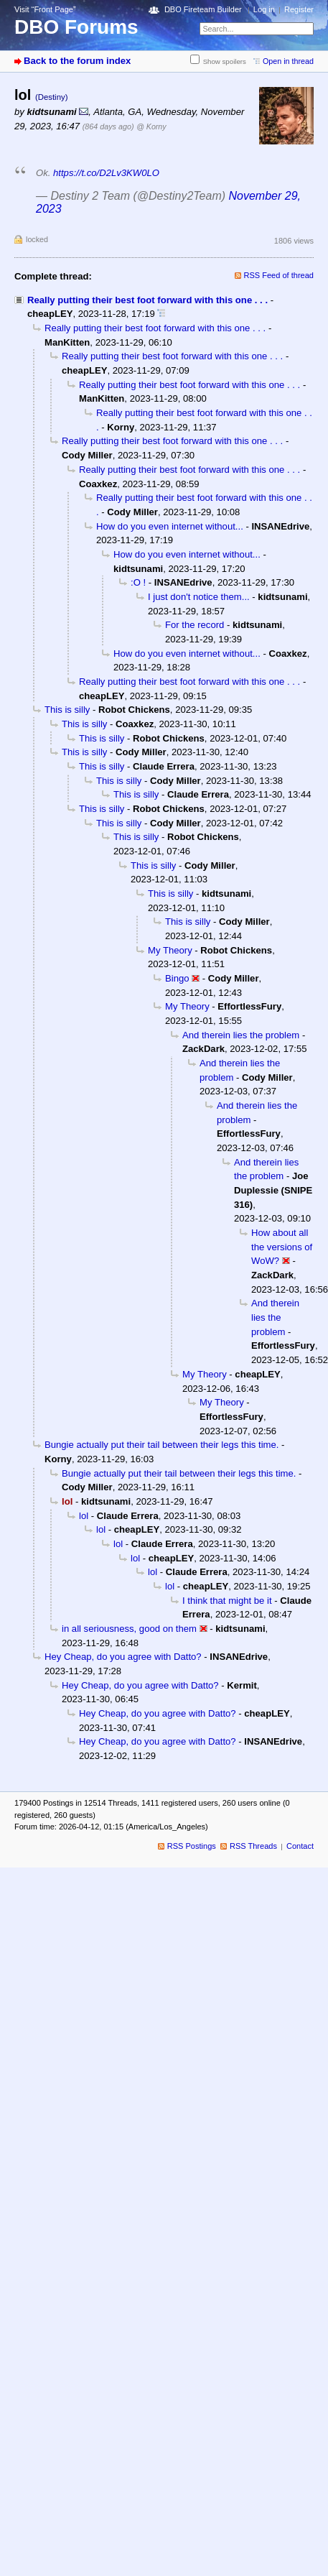 Image resolution: width=328 pixels, height=2576 pixels. Describe the element at coordinates (106, 172) in the screenshot. I see `https://t.co/D2Lv3KW0LO` at that location.